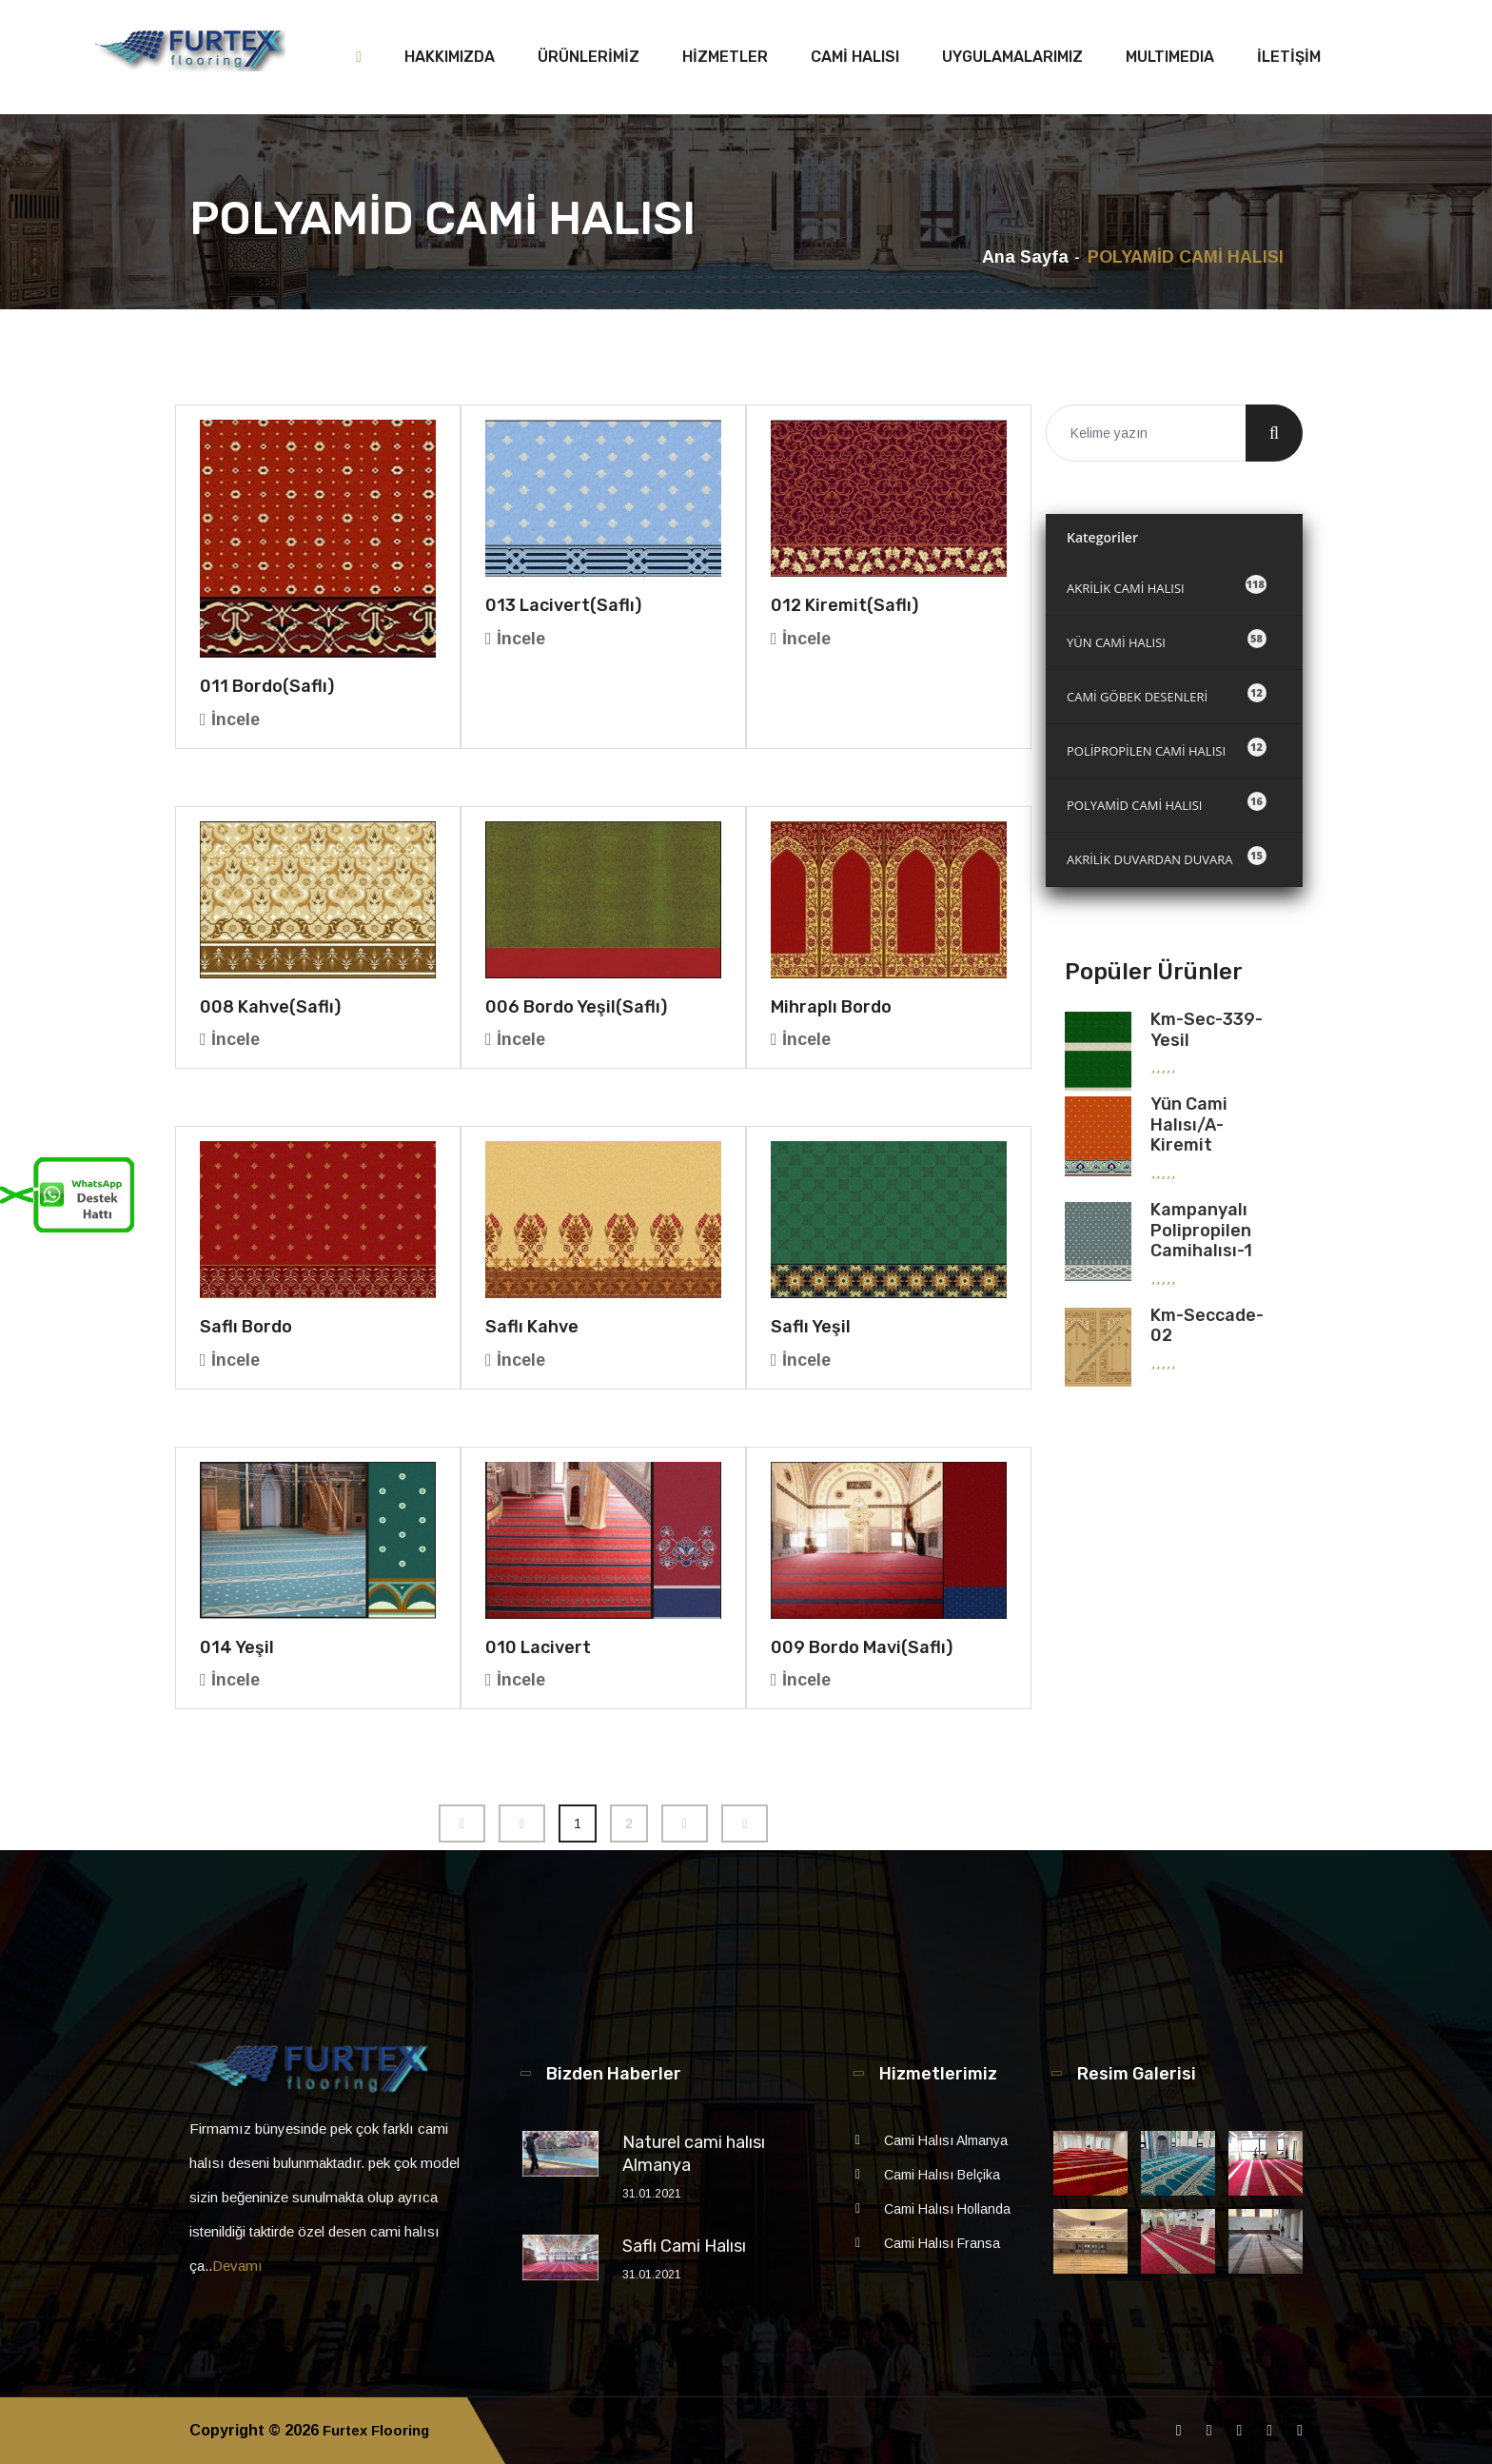  Describe the element at coordinates (947, 2209) in the screenshot. I see `Cami Halısı Hollanda` at that location.